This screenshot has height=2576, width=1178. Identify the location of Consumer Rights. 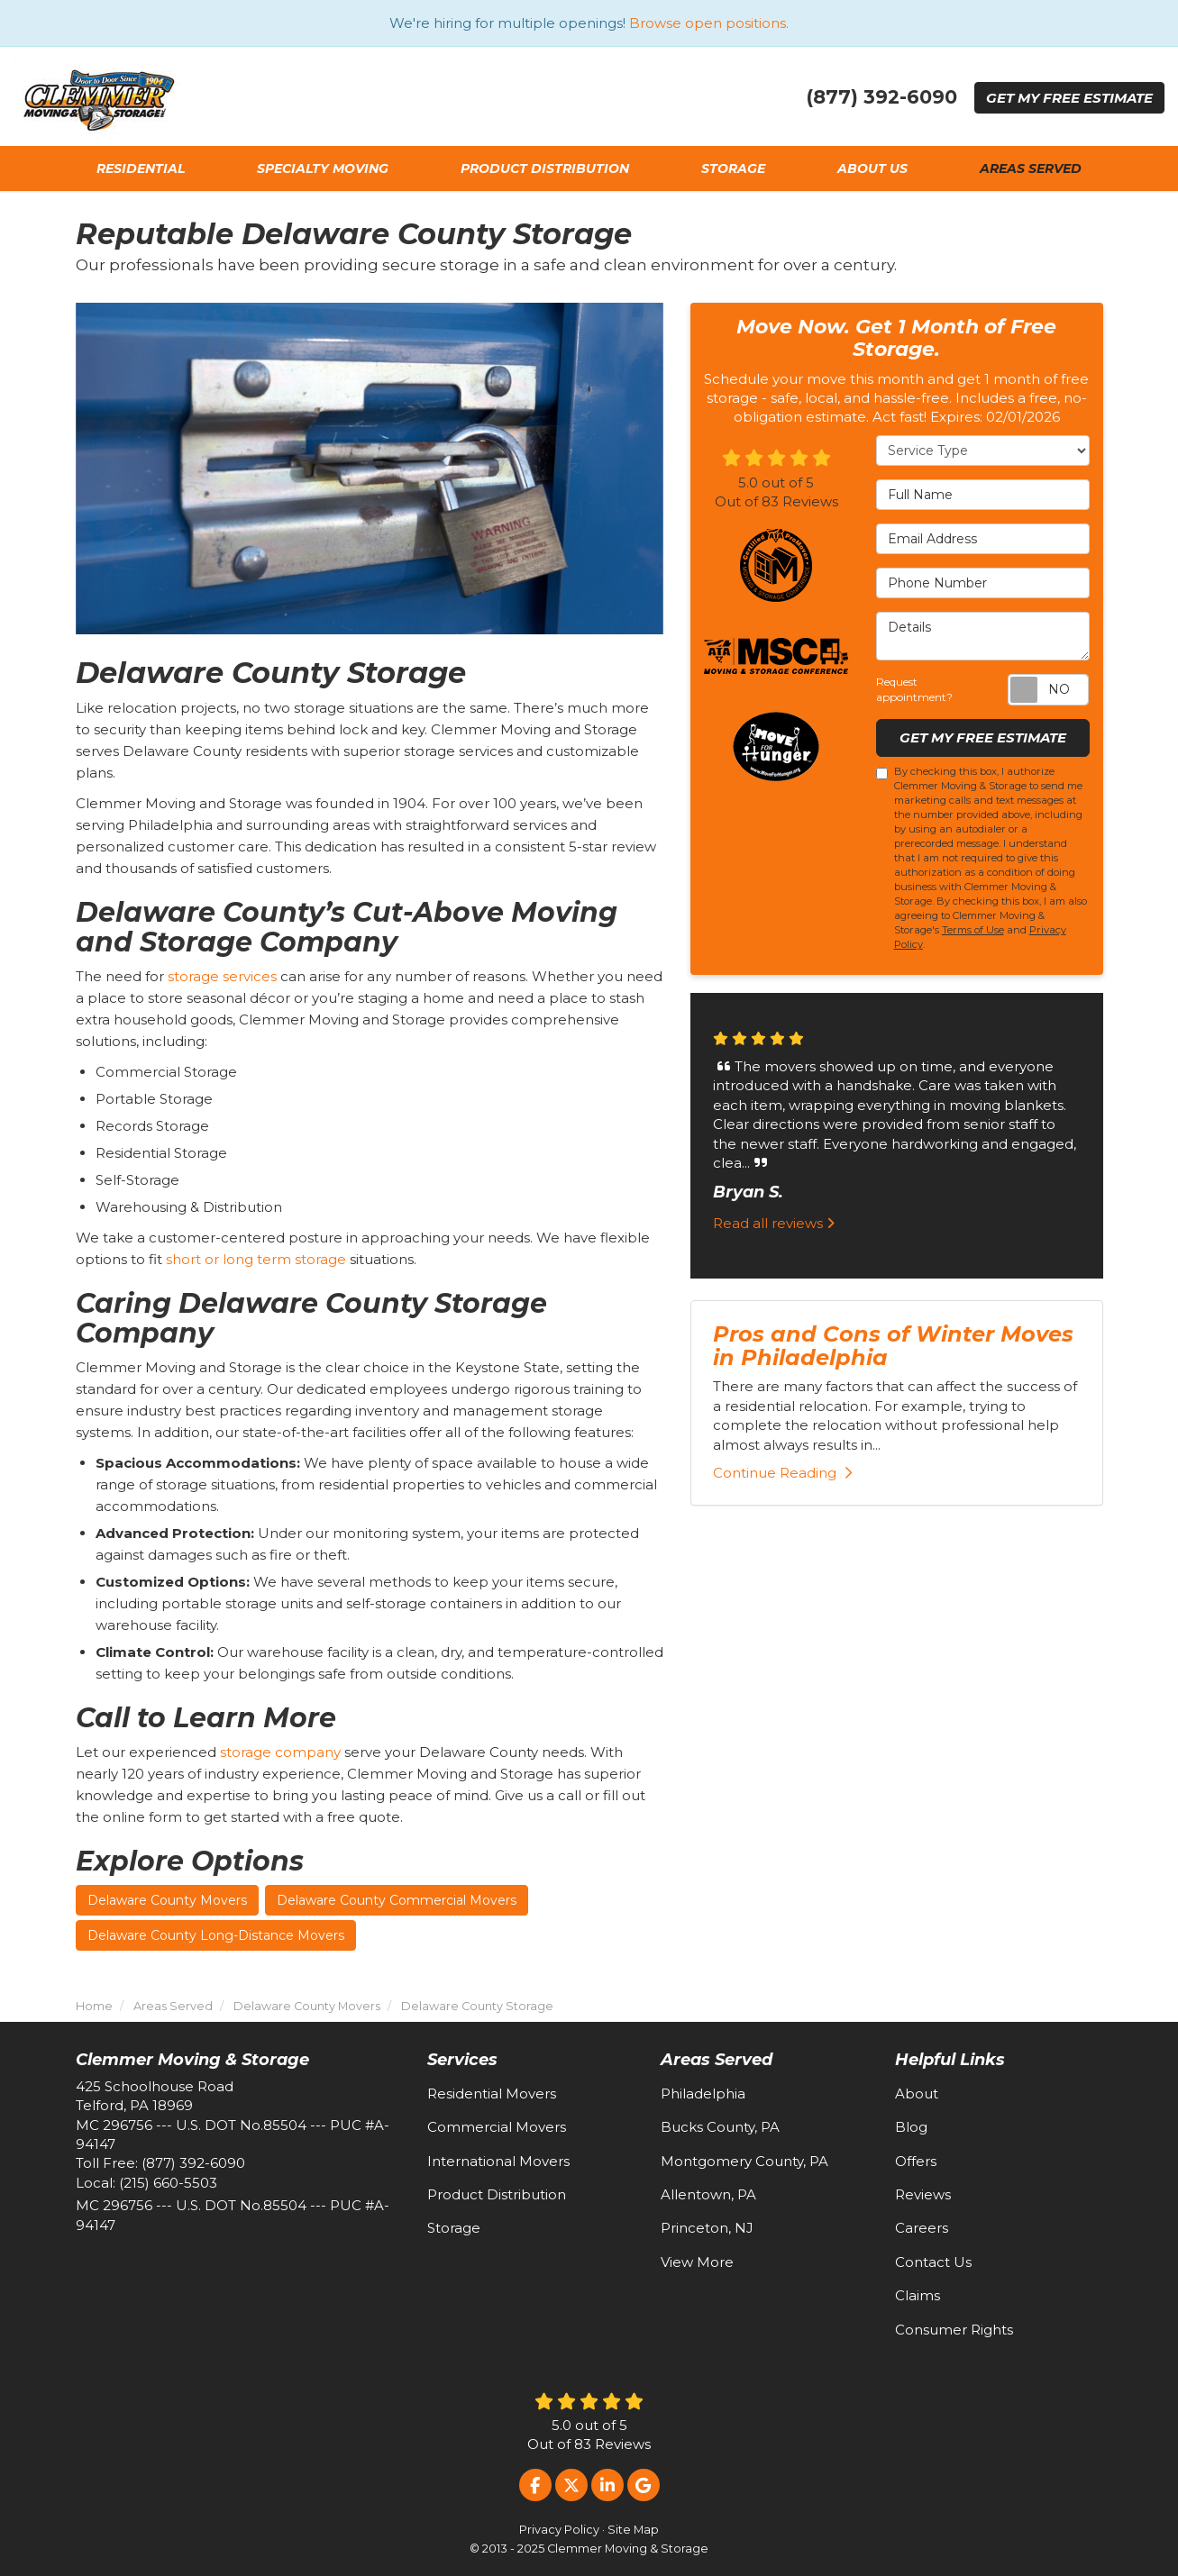
(954, 2329).